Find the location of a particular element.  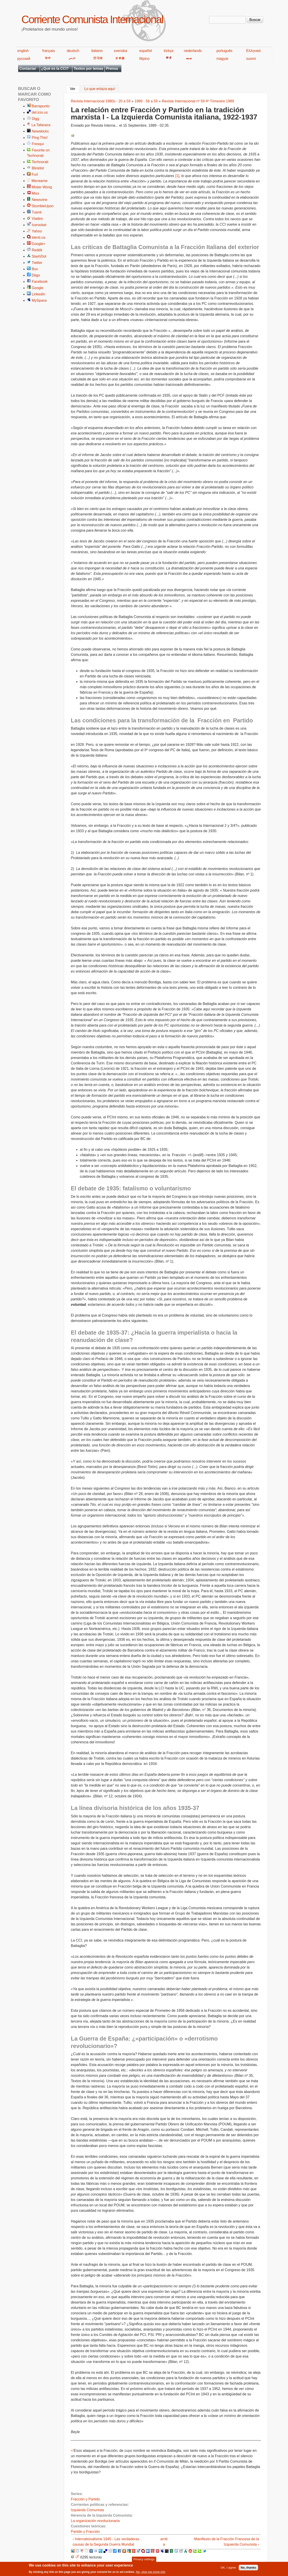

Prensa is located at coordinates (112, 68).